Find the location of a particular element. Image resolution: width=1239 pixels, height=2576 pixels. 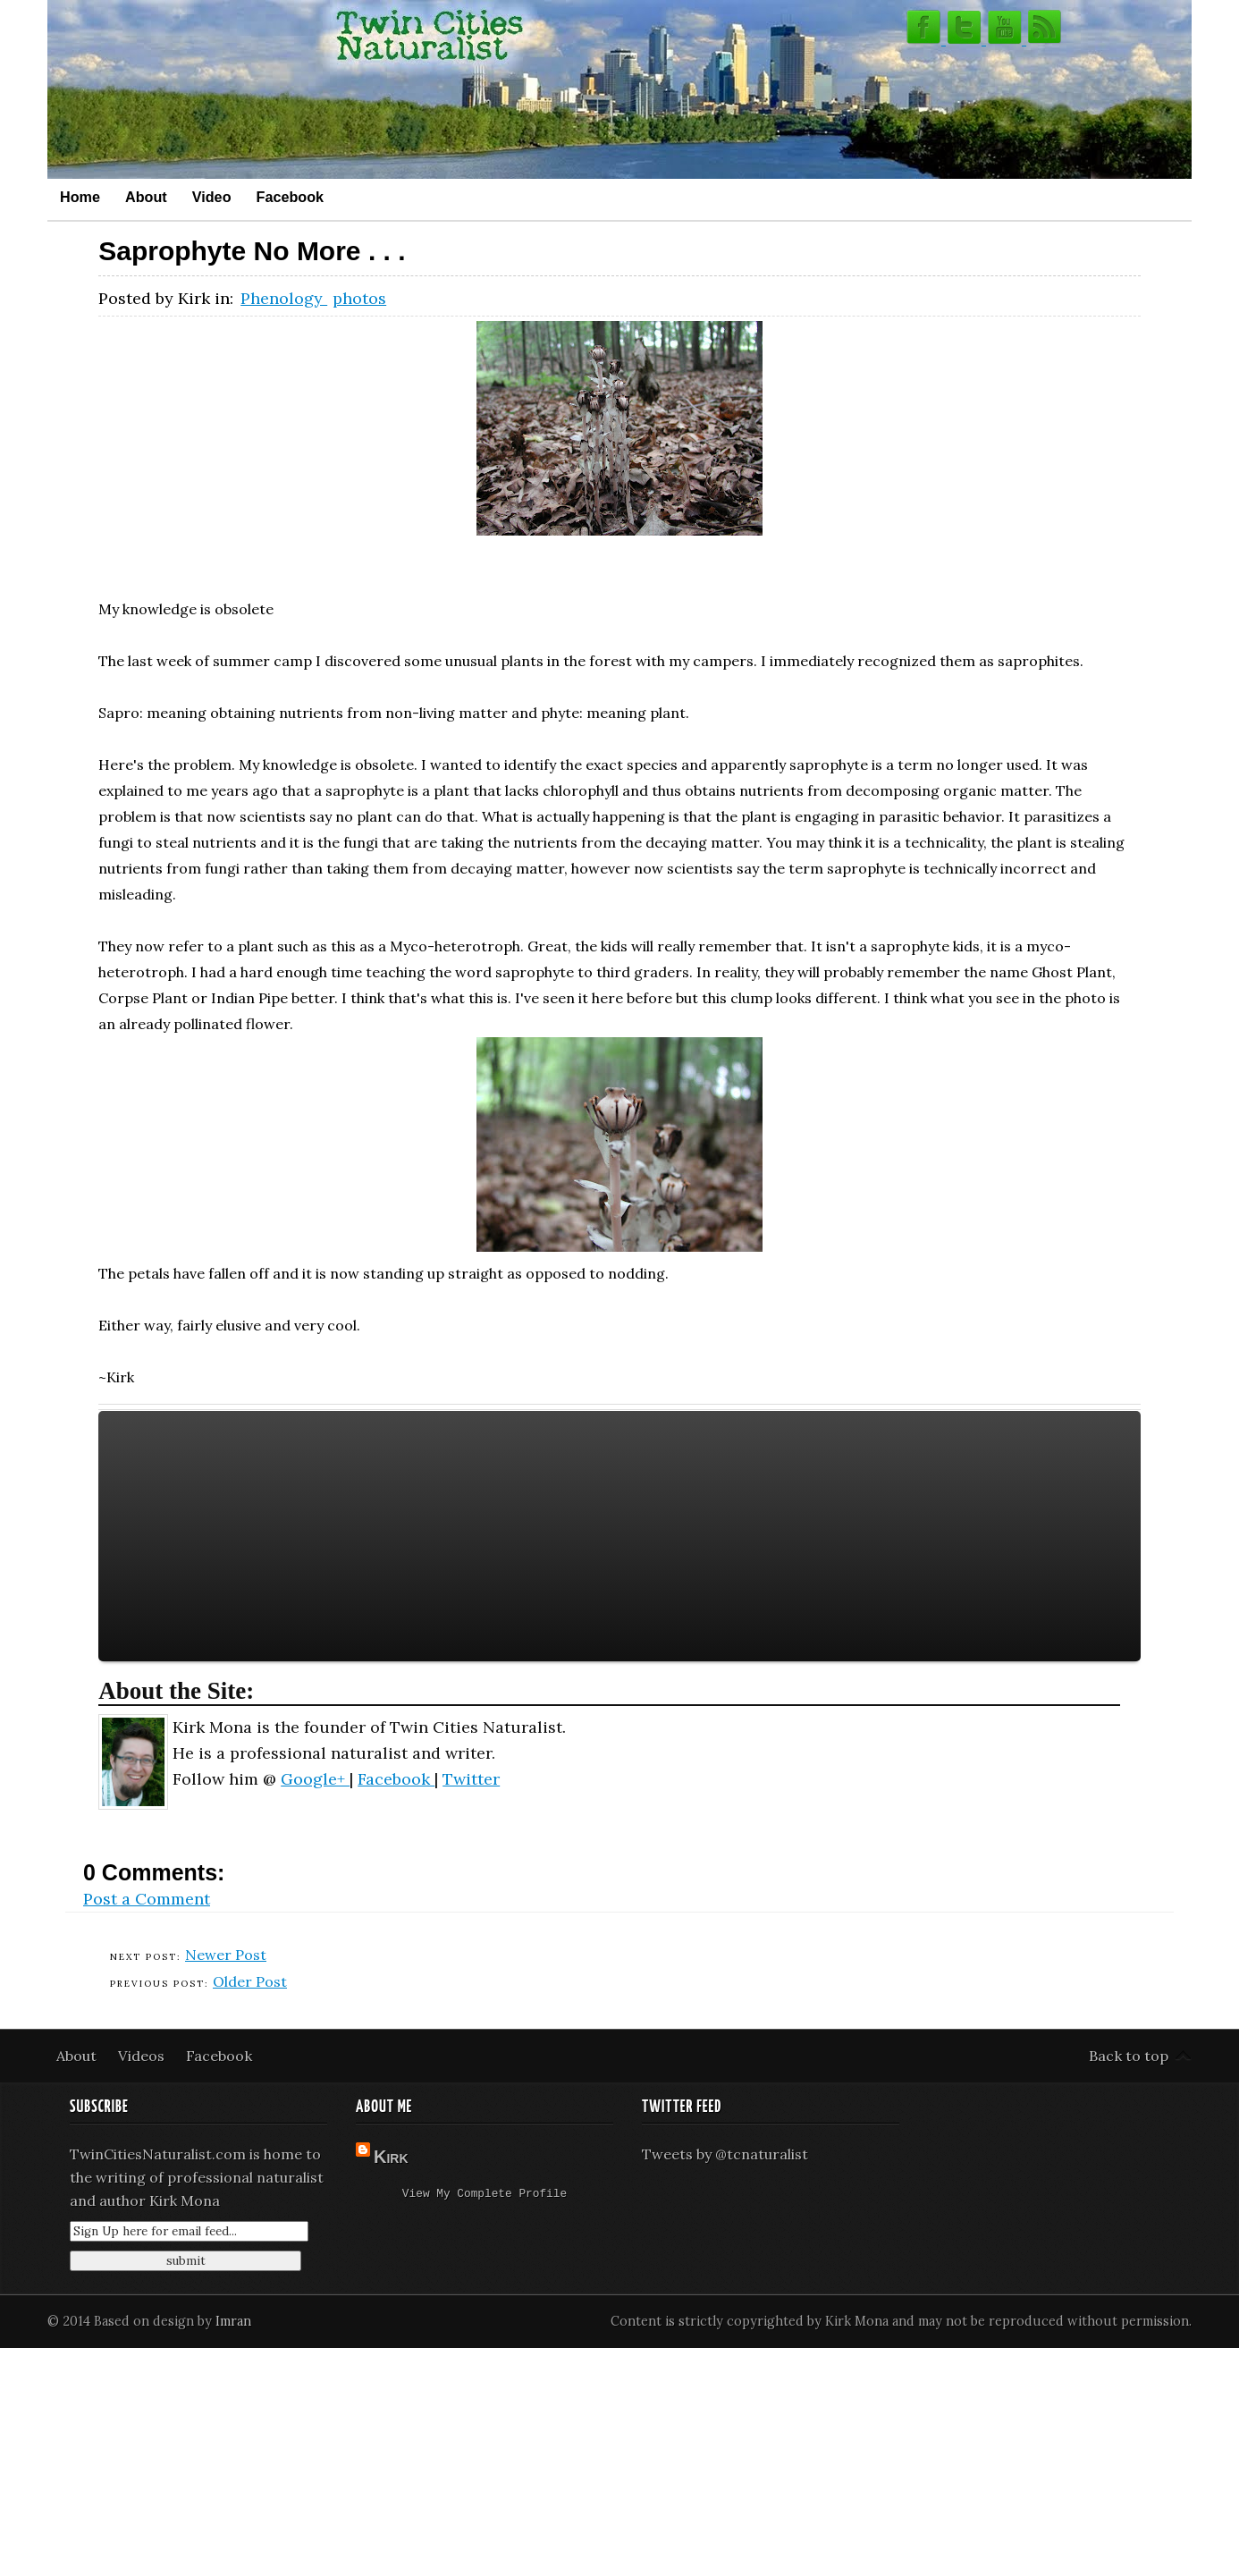

Videos is located at coordinates (143, 2056).